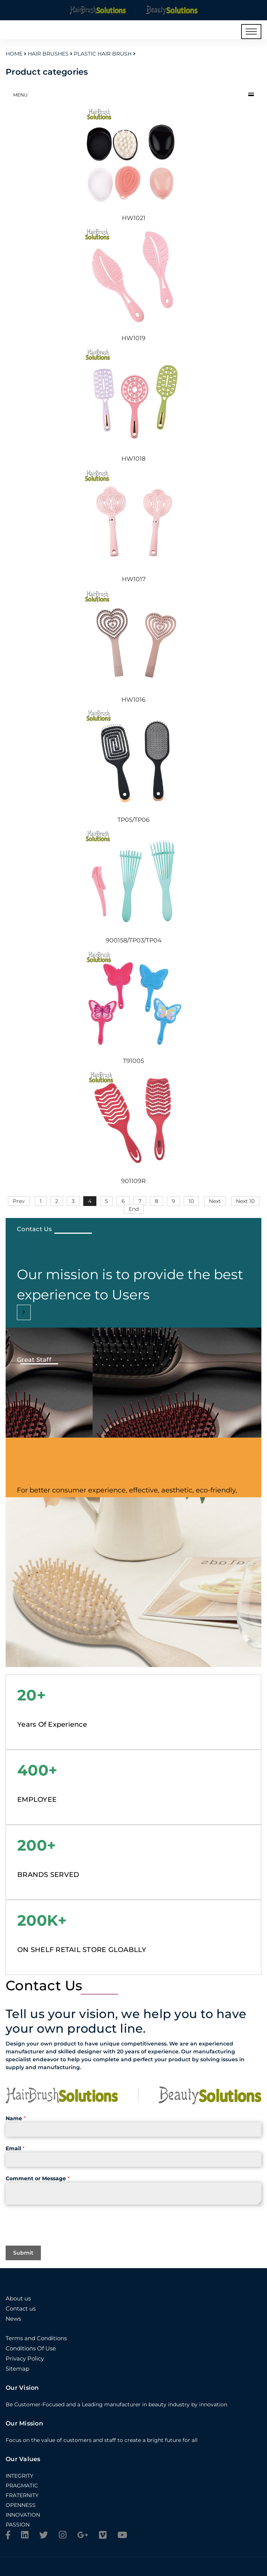 The image size is (267, 2576). What do you see at coordinates (48, 53) in the screenshot?
I see `Hair Brushes` at bounding box center [48, 53].